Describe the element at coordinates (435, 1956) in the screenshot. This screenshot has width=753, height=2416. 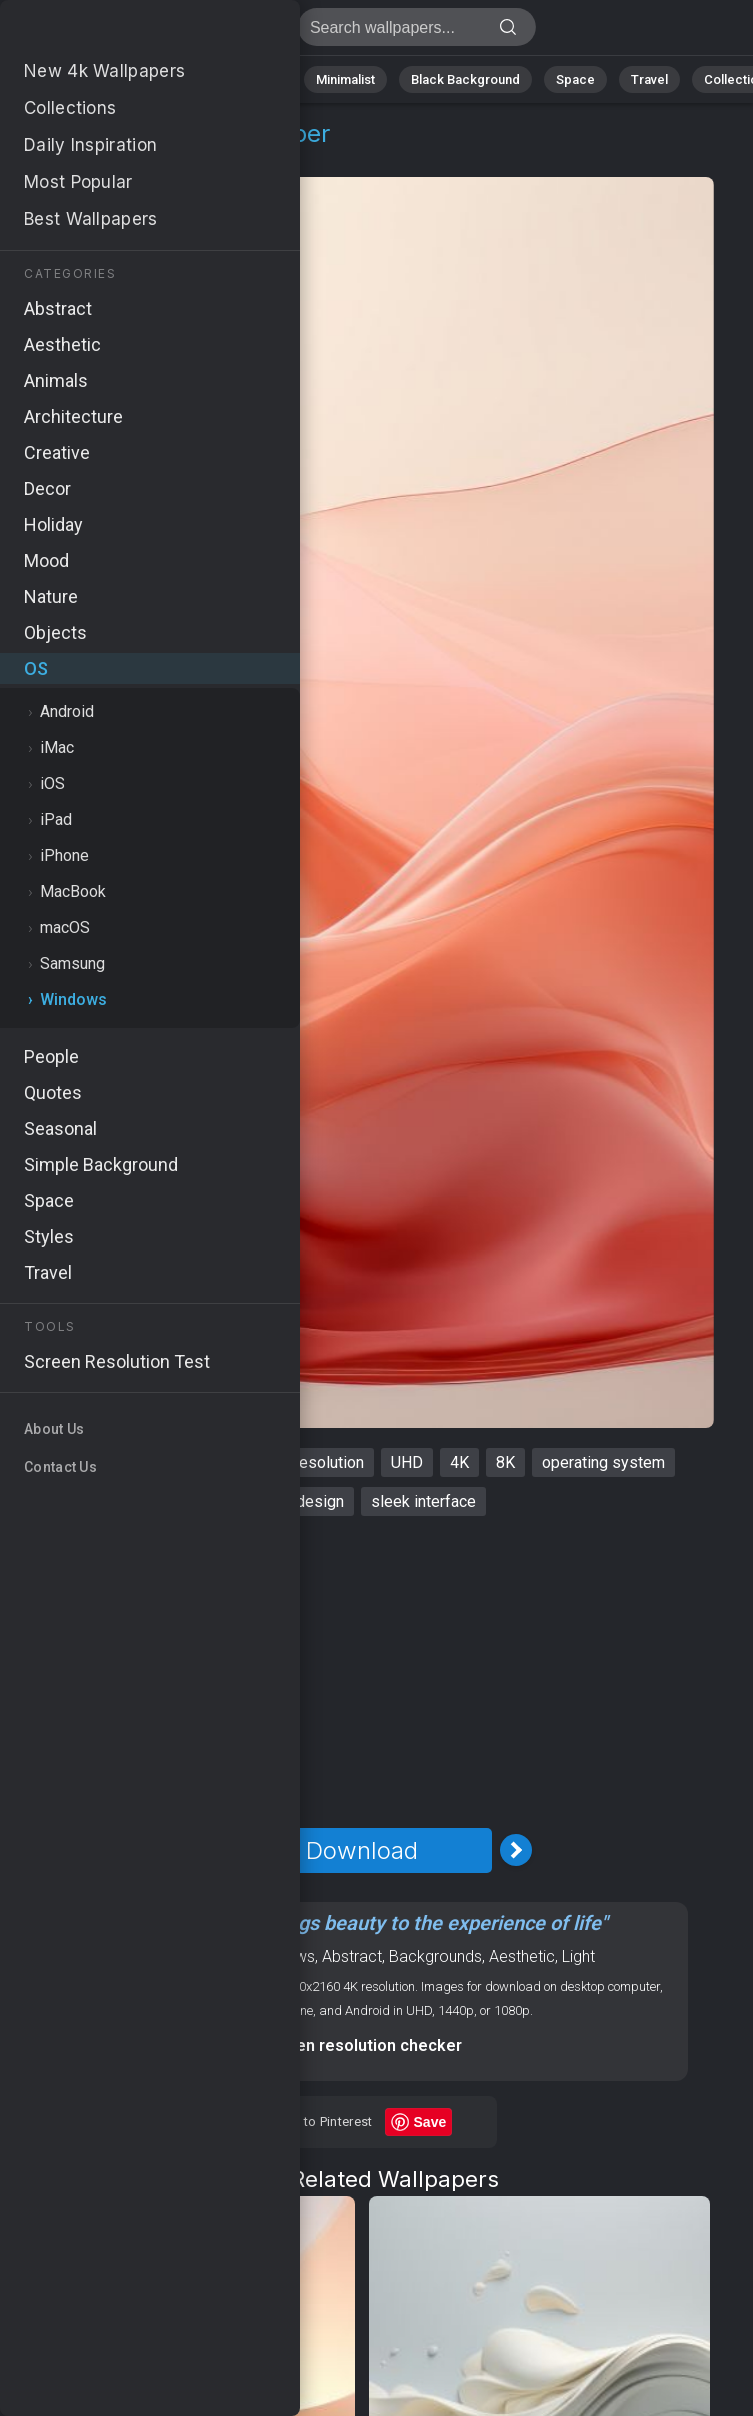
I see `Backgrounds` at that location.